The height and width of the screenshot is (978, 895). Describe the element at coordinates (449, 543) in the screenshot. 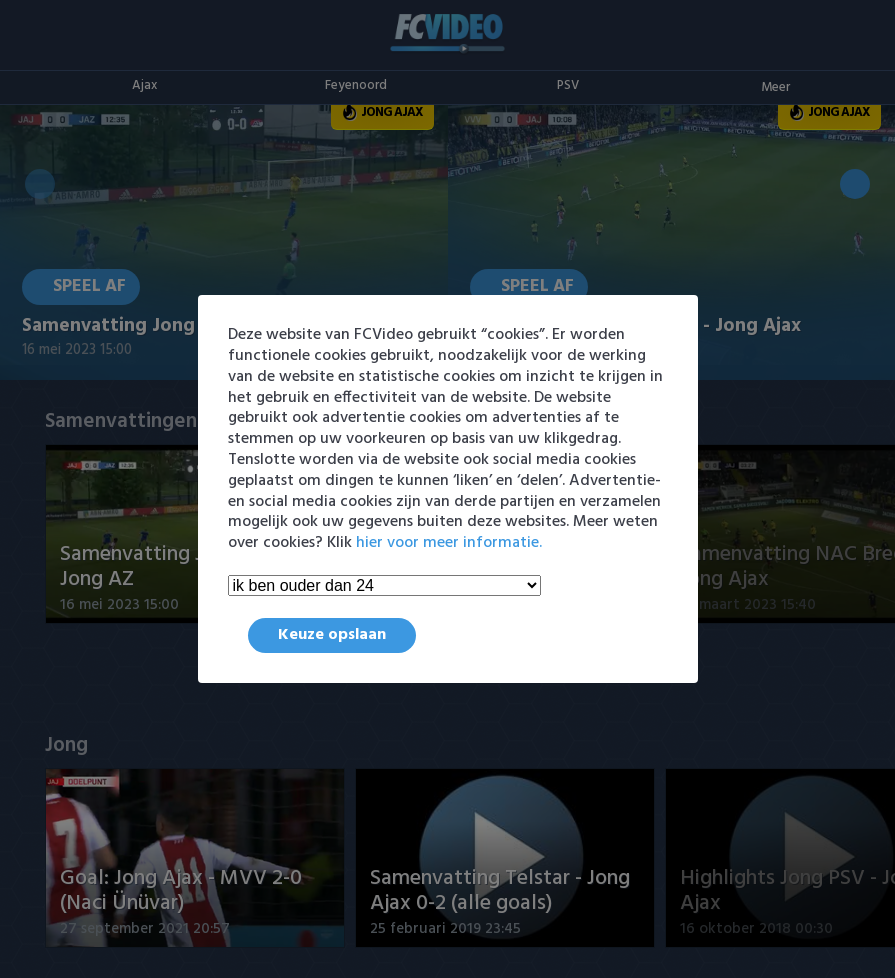

I see `hier voor meer informatie.` at that location.